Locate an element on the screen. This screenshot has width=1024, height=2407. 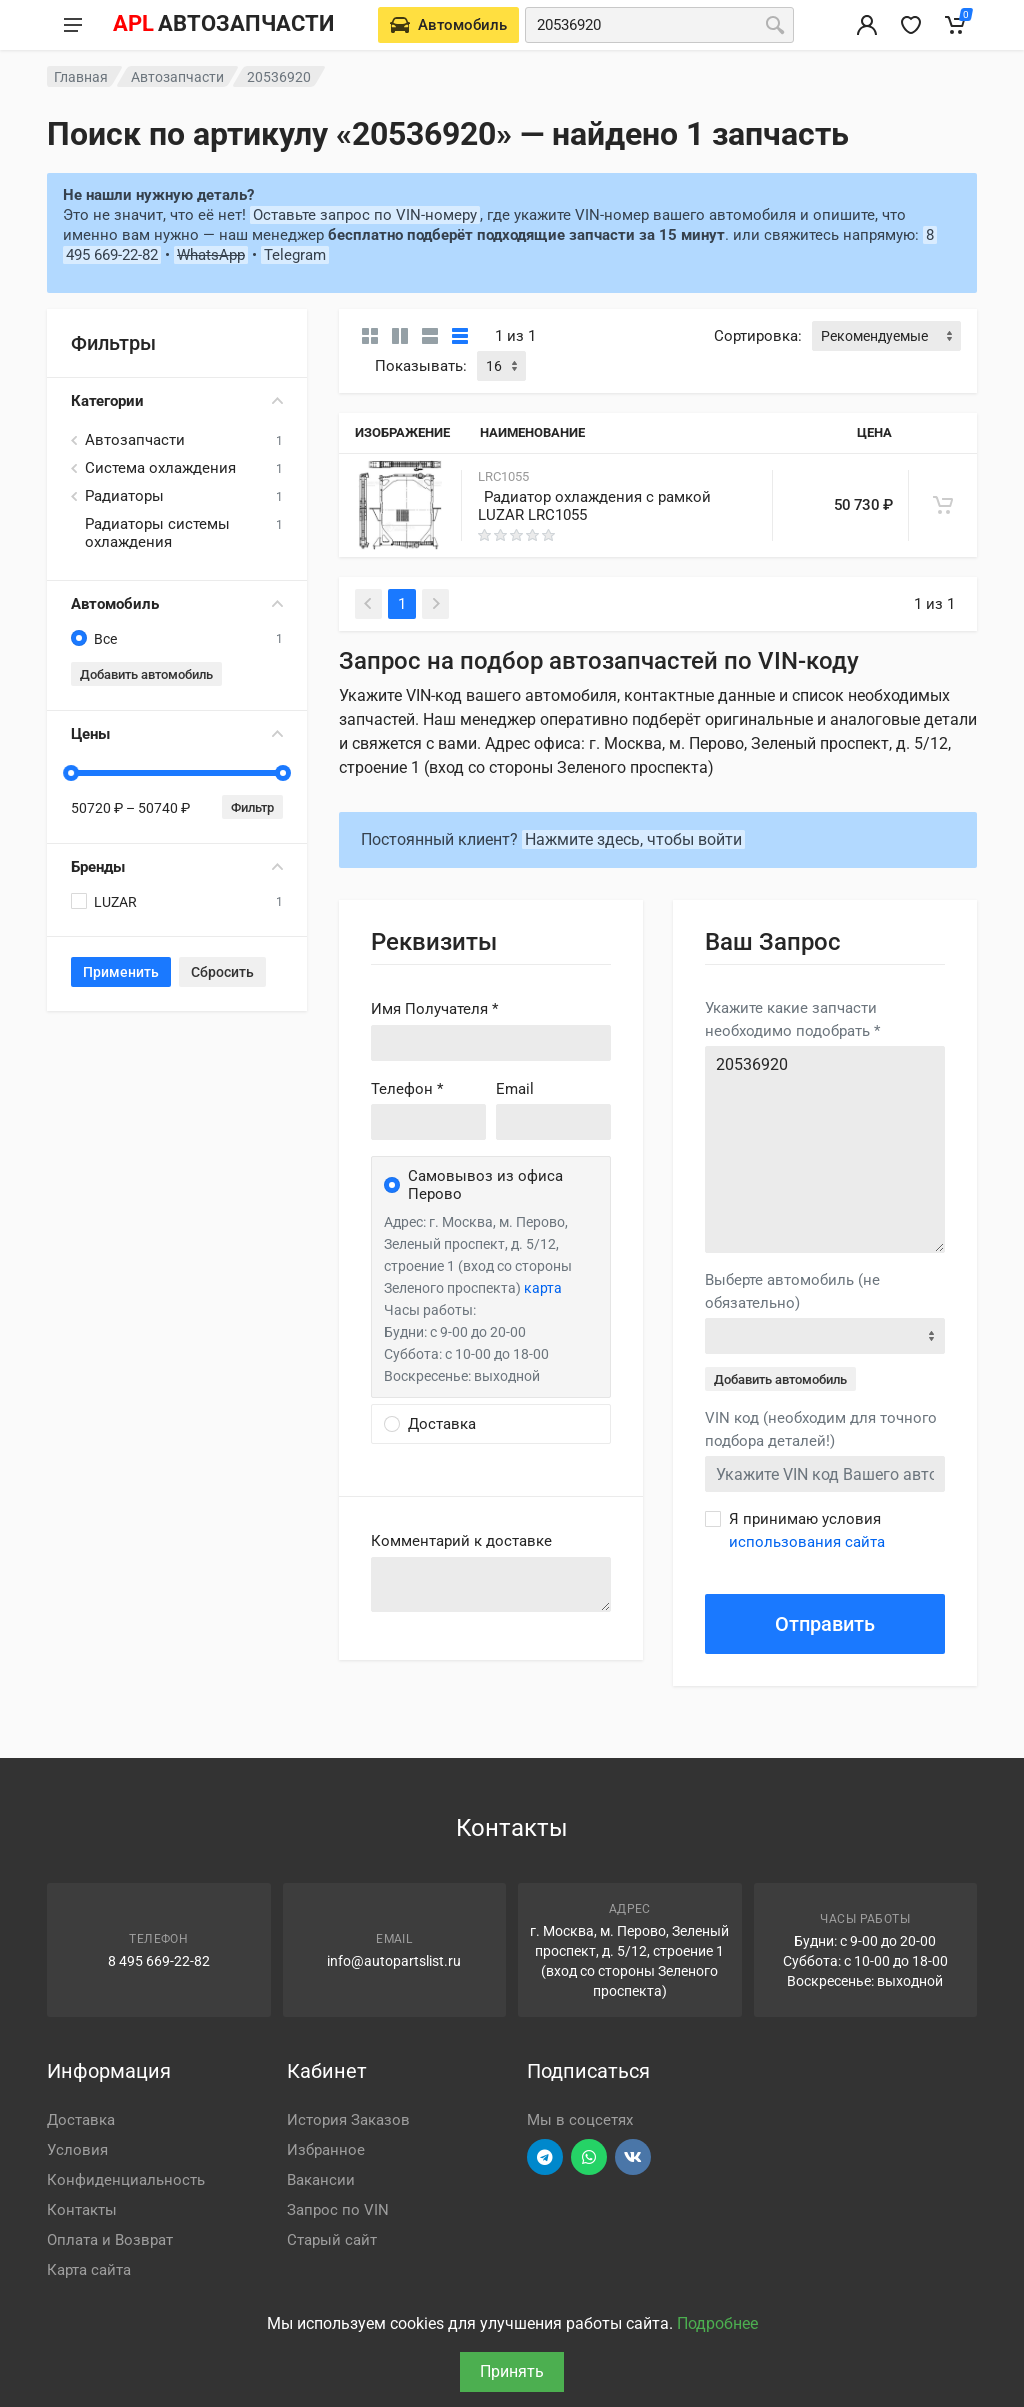
[Список] is located at coordinates (430, 336).